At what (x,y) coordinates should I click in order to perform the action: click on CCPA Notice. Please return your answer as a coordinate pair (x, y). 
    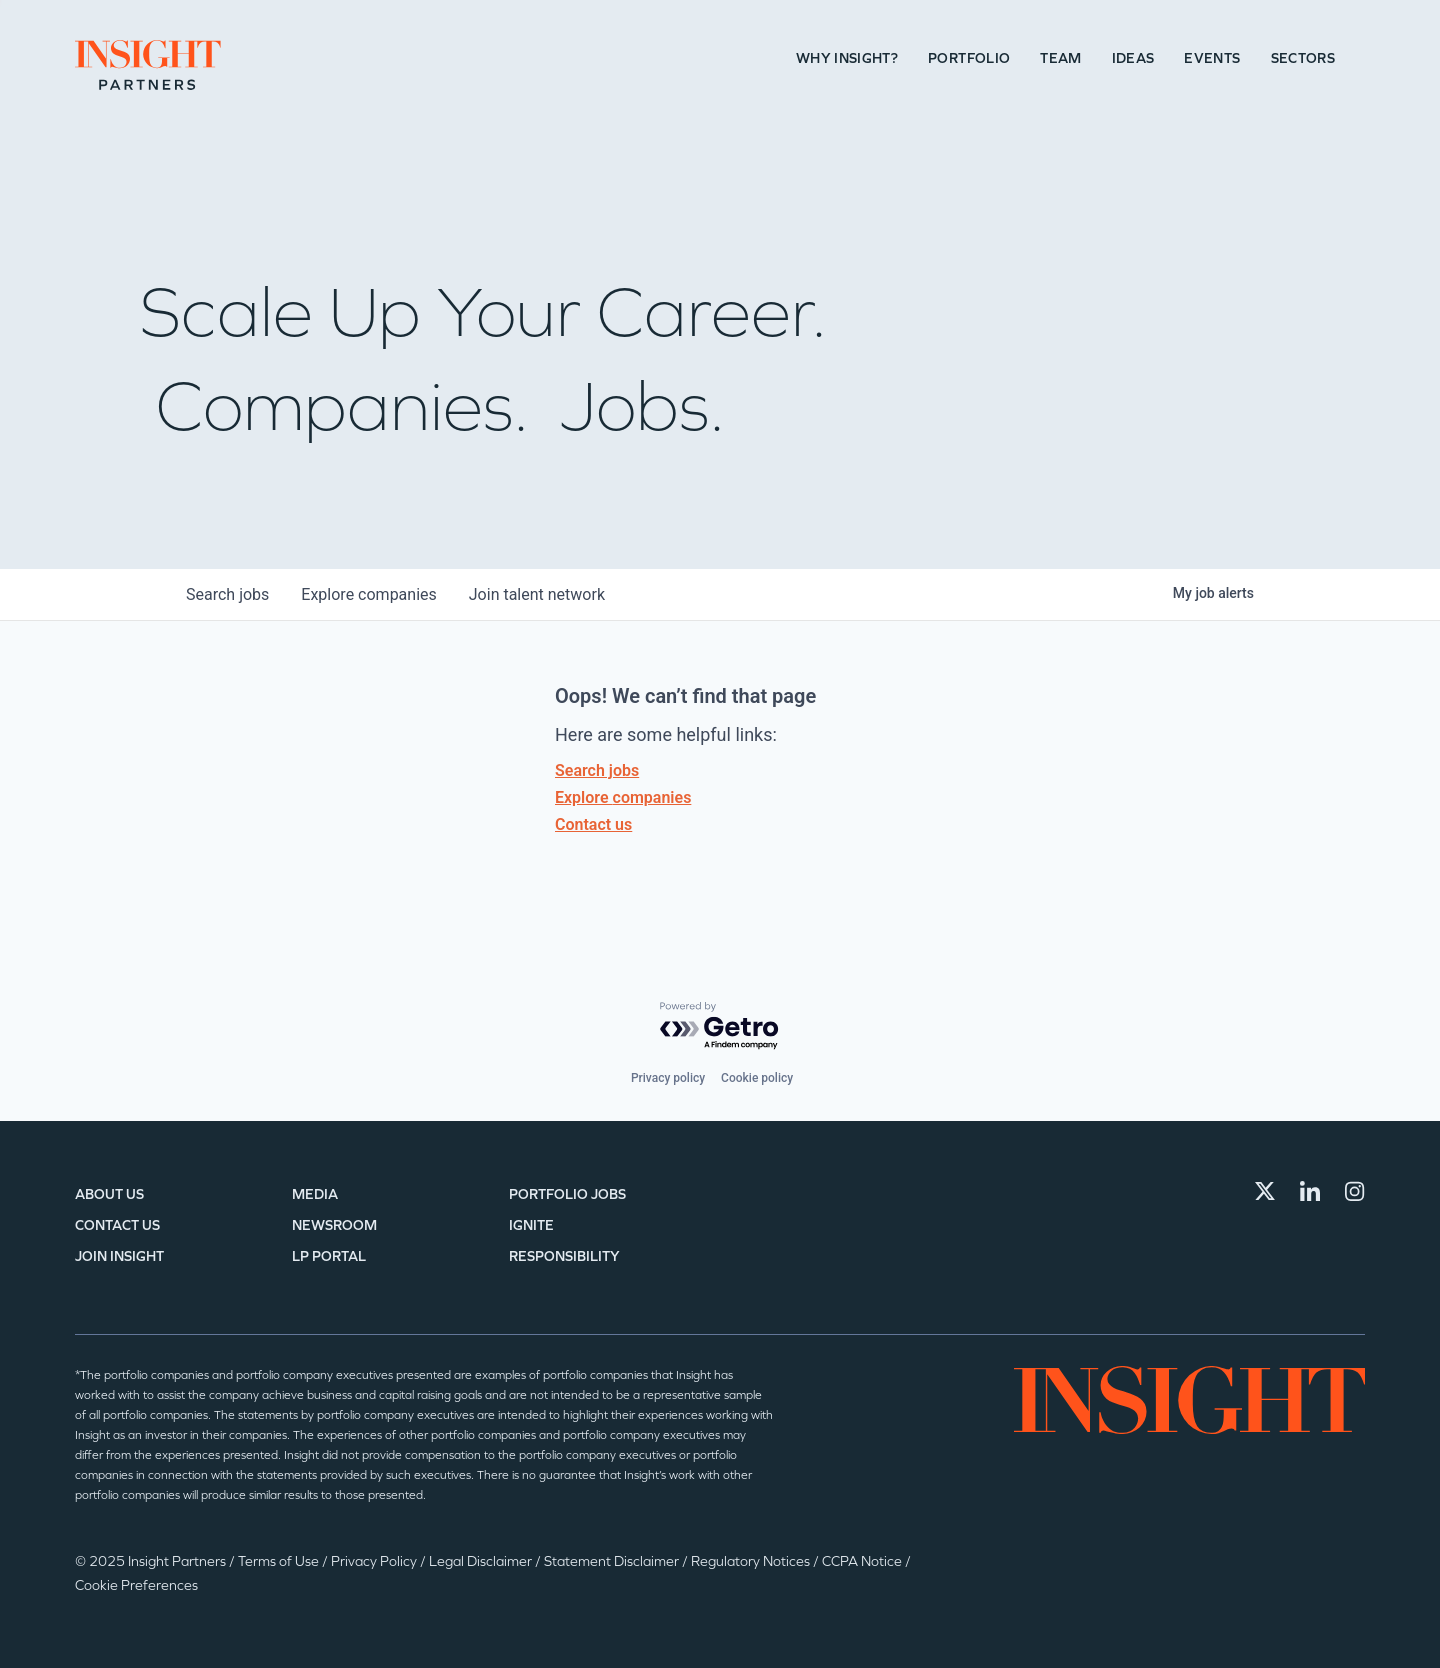
    Looking at the image, I should click on (863, 1561).